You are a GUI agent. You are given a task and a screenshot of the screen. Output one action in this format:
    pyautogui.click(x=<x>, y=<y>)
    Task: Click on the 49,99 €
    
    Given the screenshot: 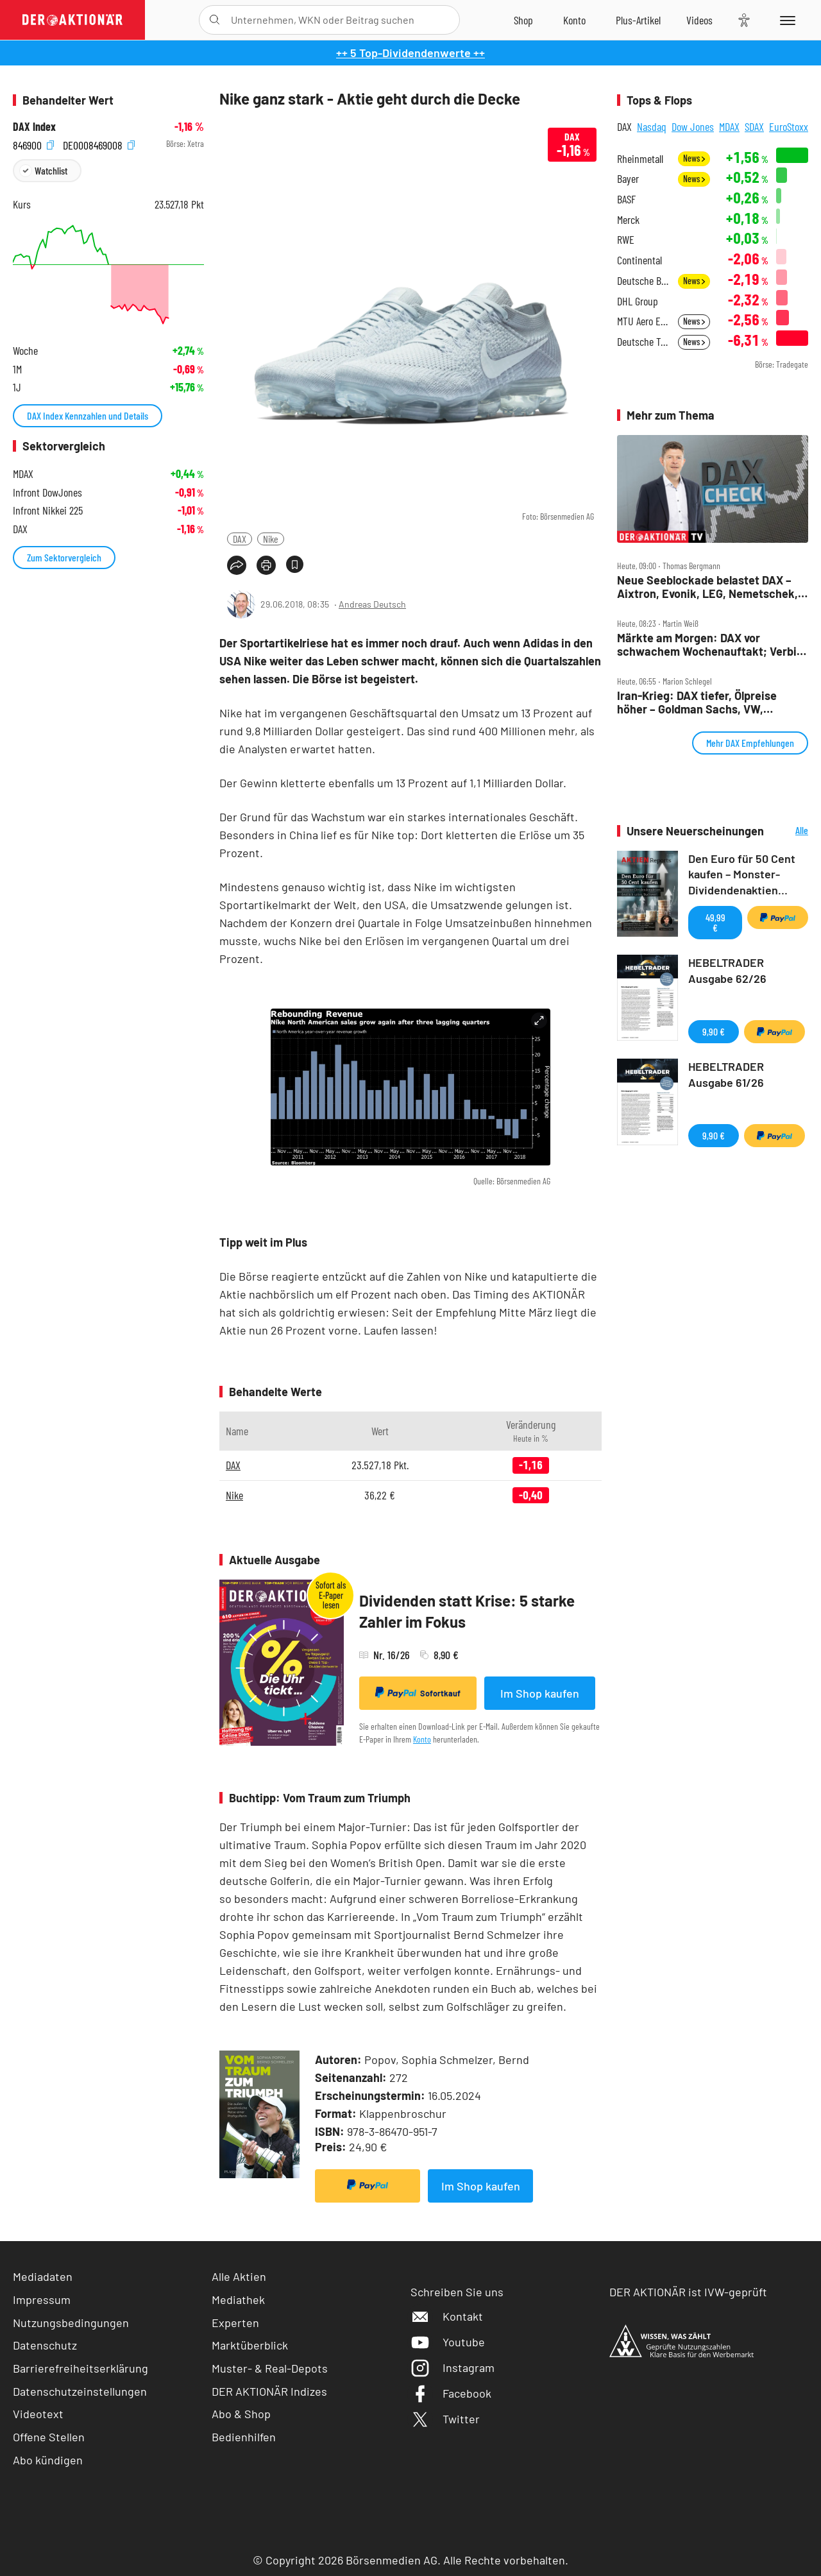 What is the action you would take?
    pyautogui.click(x=715, y=922)
    